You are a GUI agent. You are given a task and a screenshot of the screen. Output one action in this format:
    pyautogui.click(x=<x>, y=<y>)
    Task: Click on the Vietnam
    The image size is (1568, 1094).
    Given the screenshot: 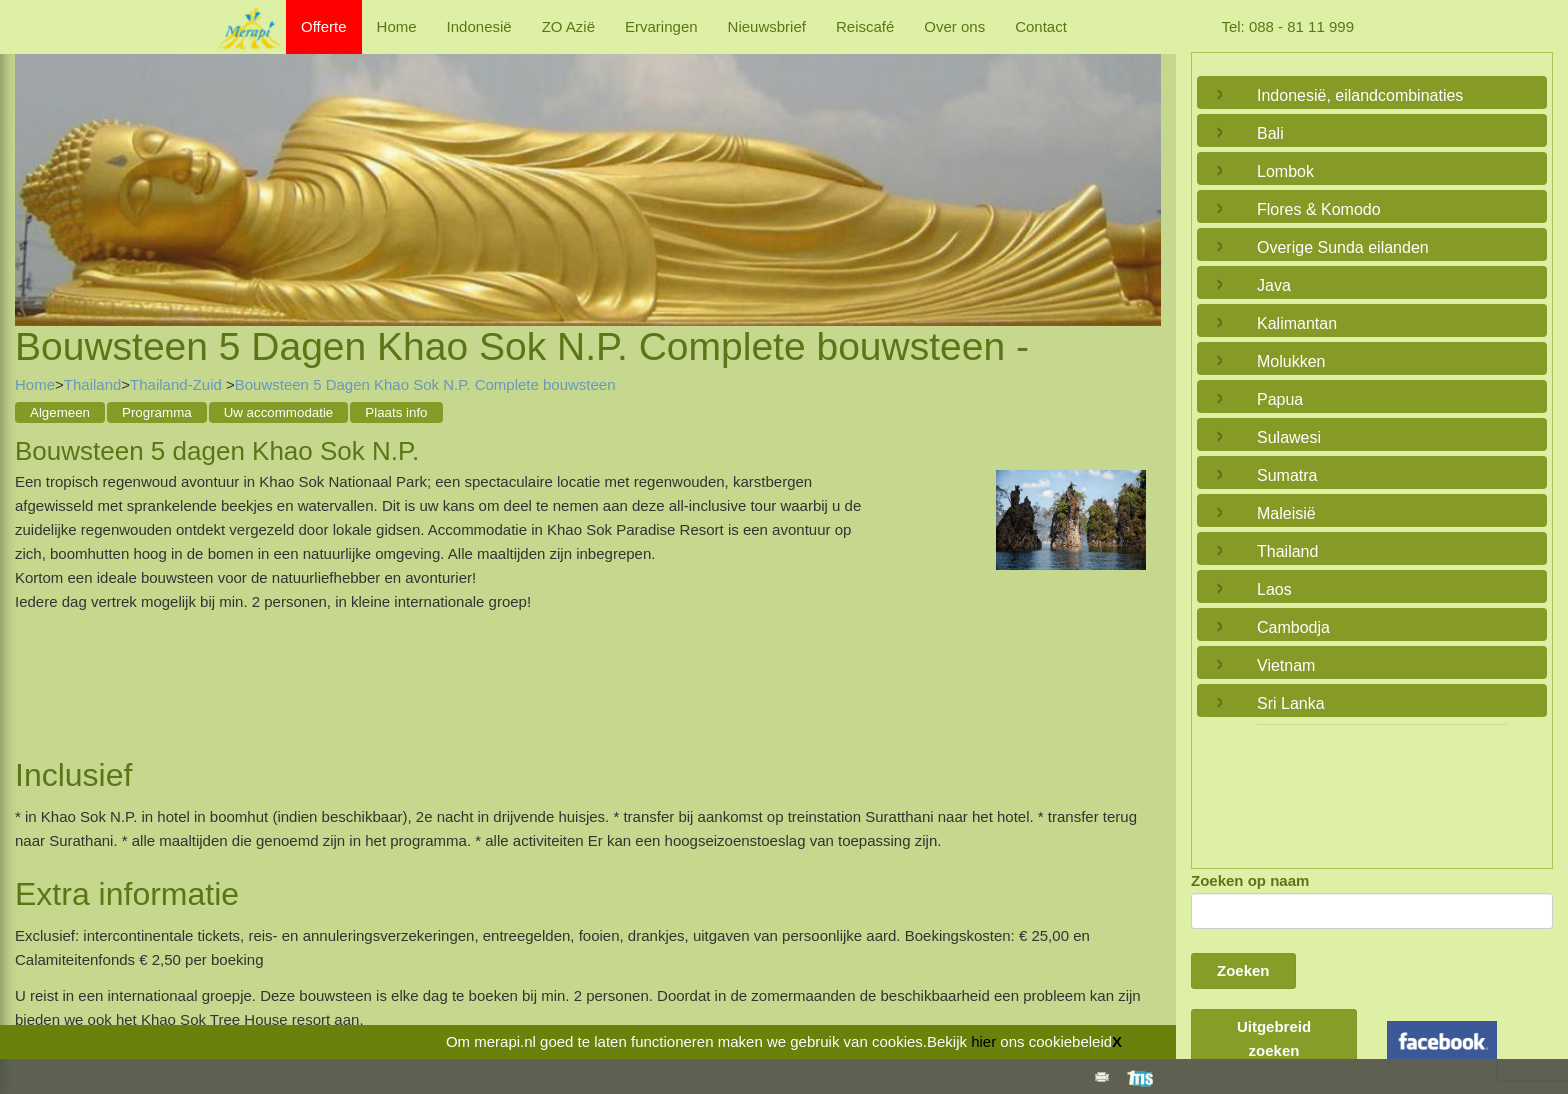 What is the action you would take?
    pyautogui.click(x=1286, y=665)
    